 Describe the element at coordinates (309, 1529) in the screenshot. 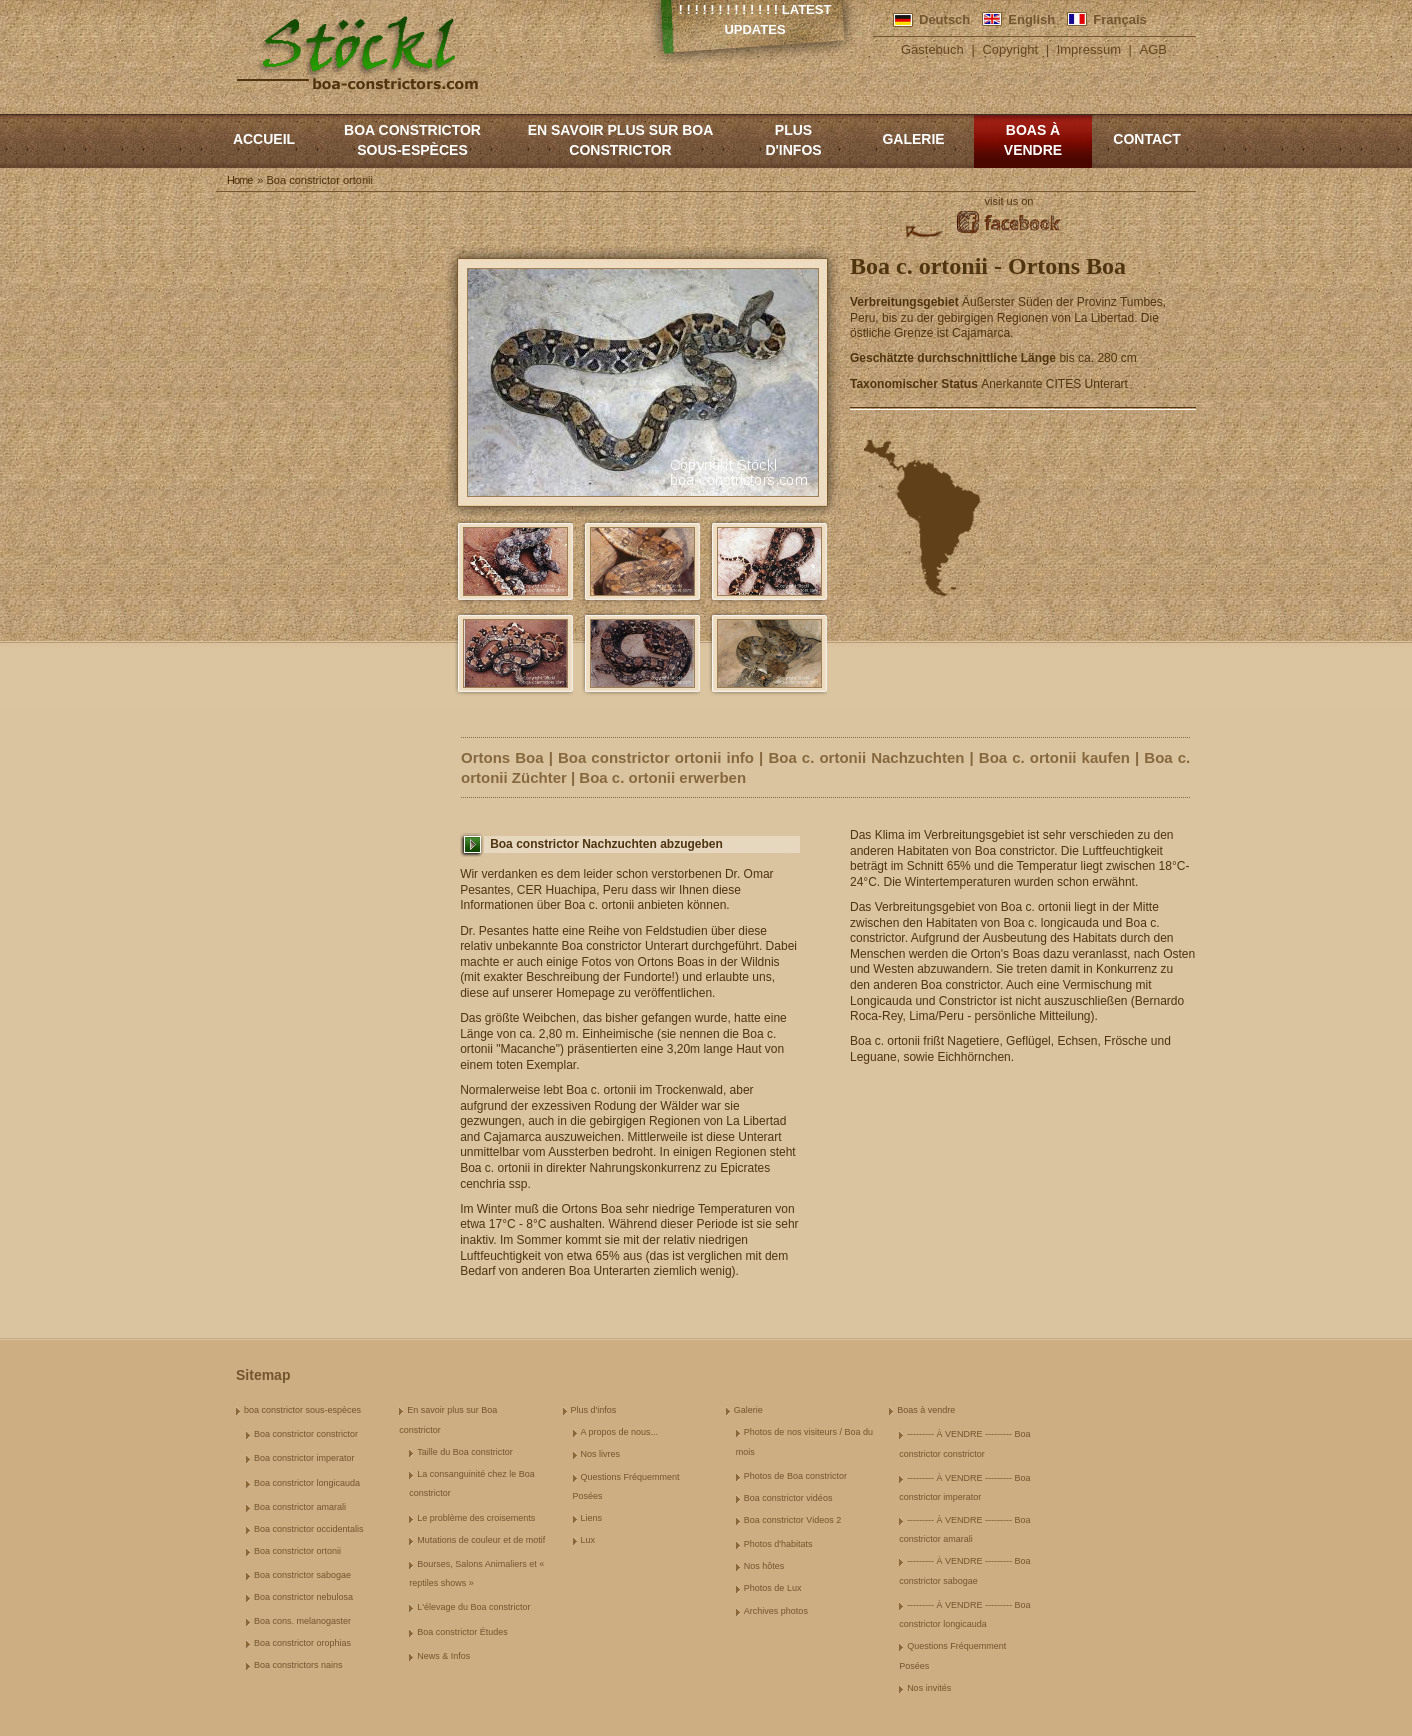

I see `Boa constrictor occidentalis` at that location.